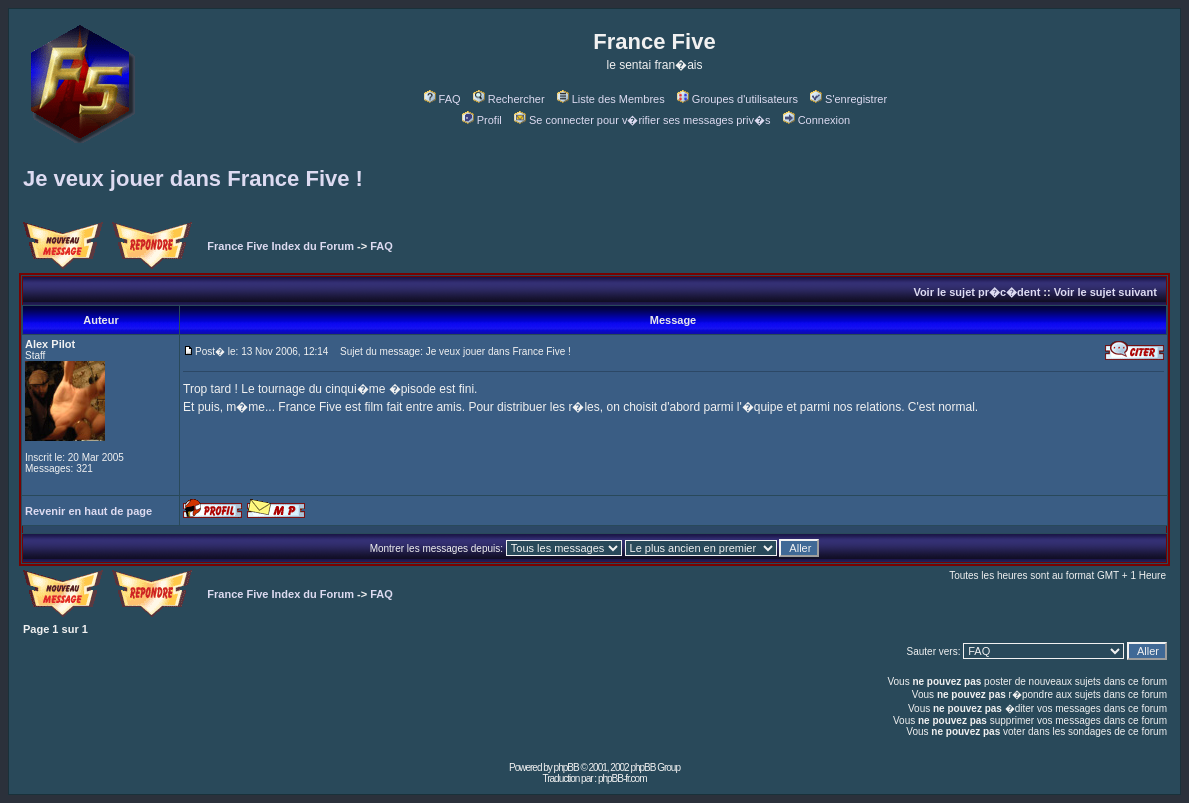 Image resolution: width=1189 pixels, height=803 pixels. Describe the element at coordinates (280, 246) in the screenshot. I see `France Five Index du Forum` at that location.